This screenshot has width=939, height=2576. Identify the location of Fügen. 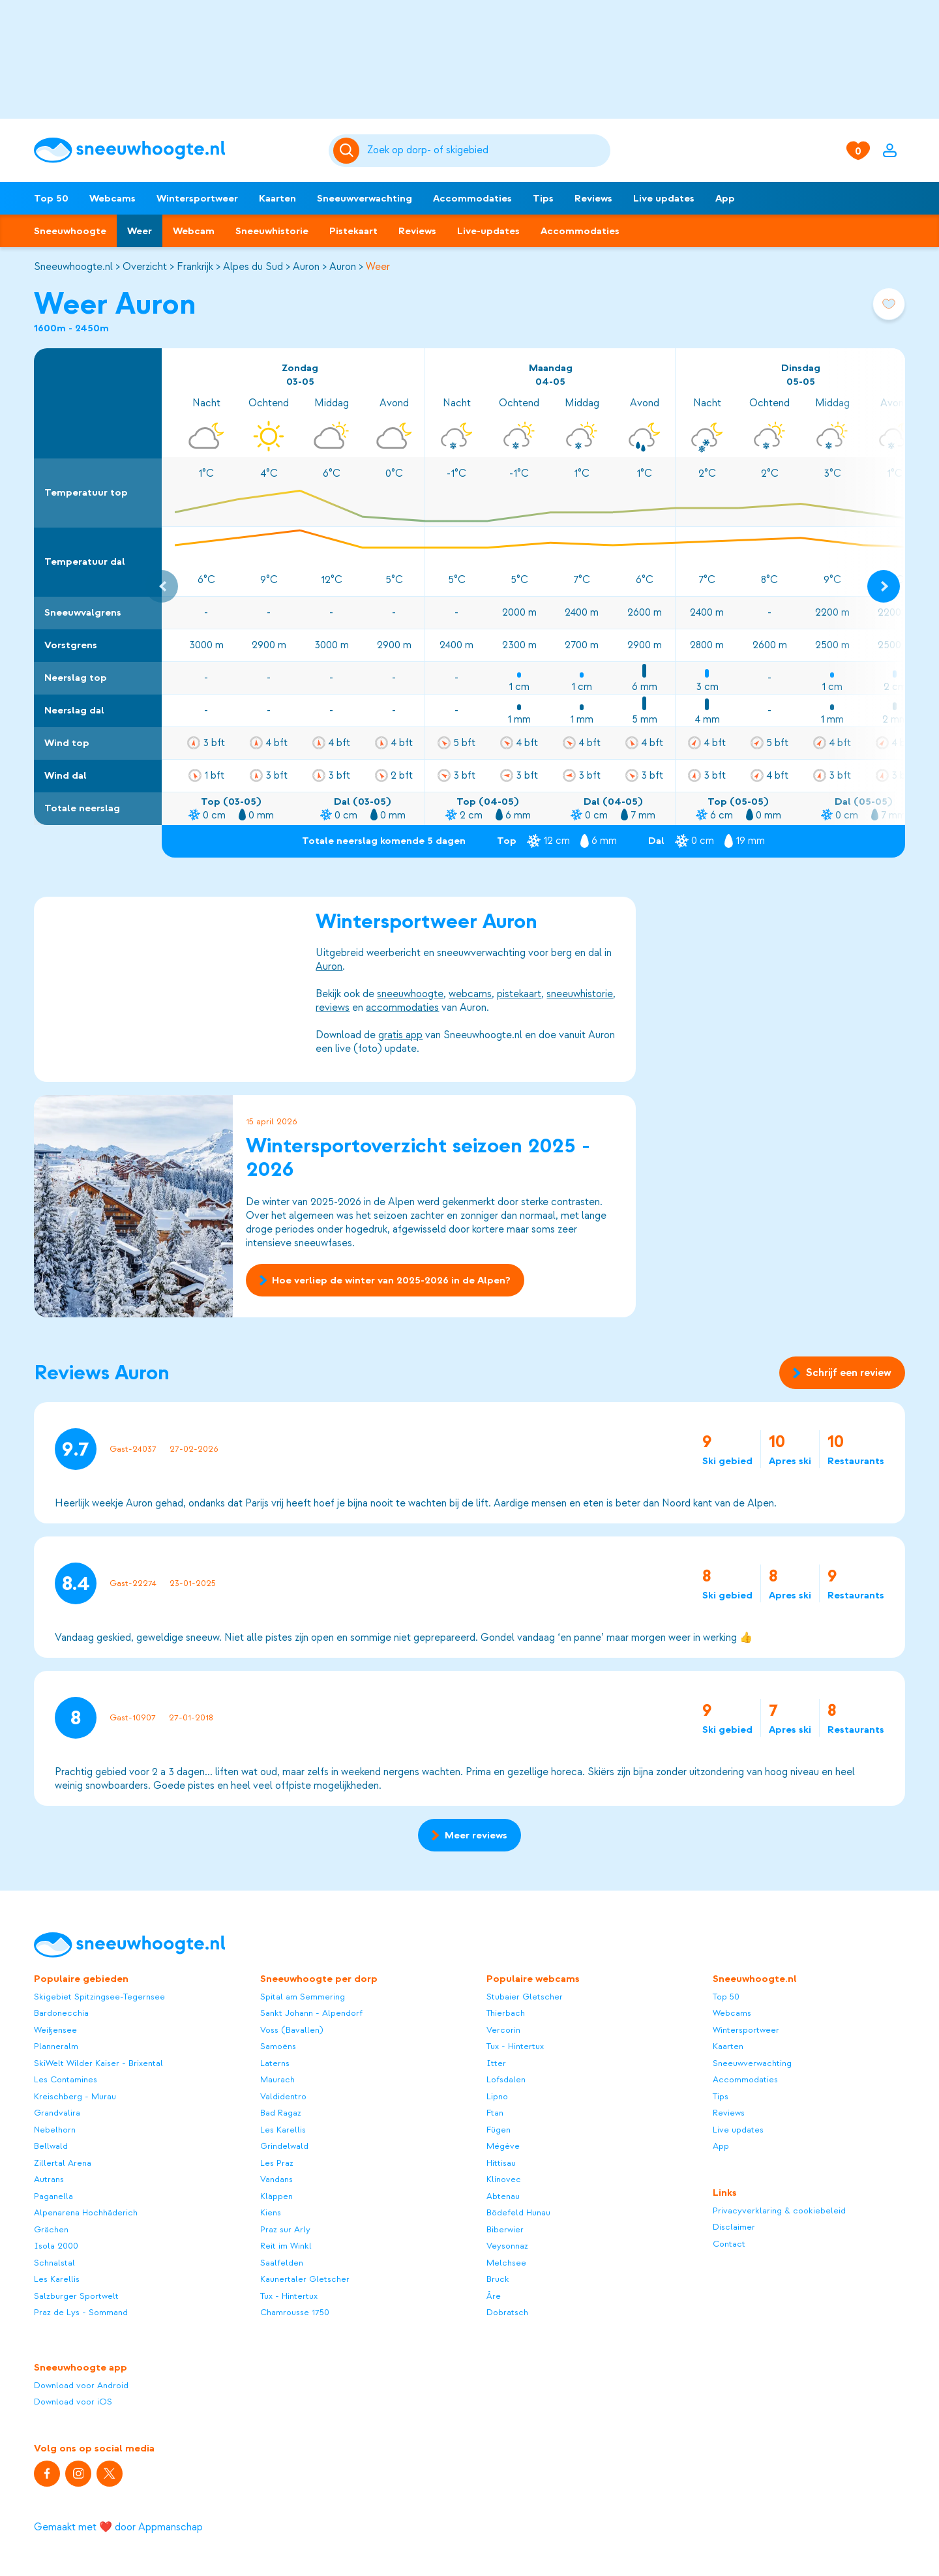
(498, 2129).